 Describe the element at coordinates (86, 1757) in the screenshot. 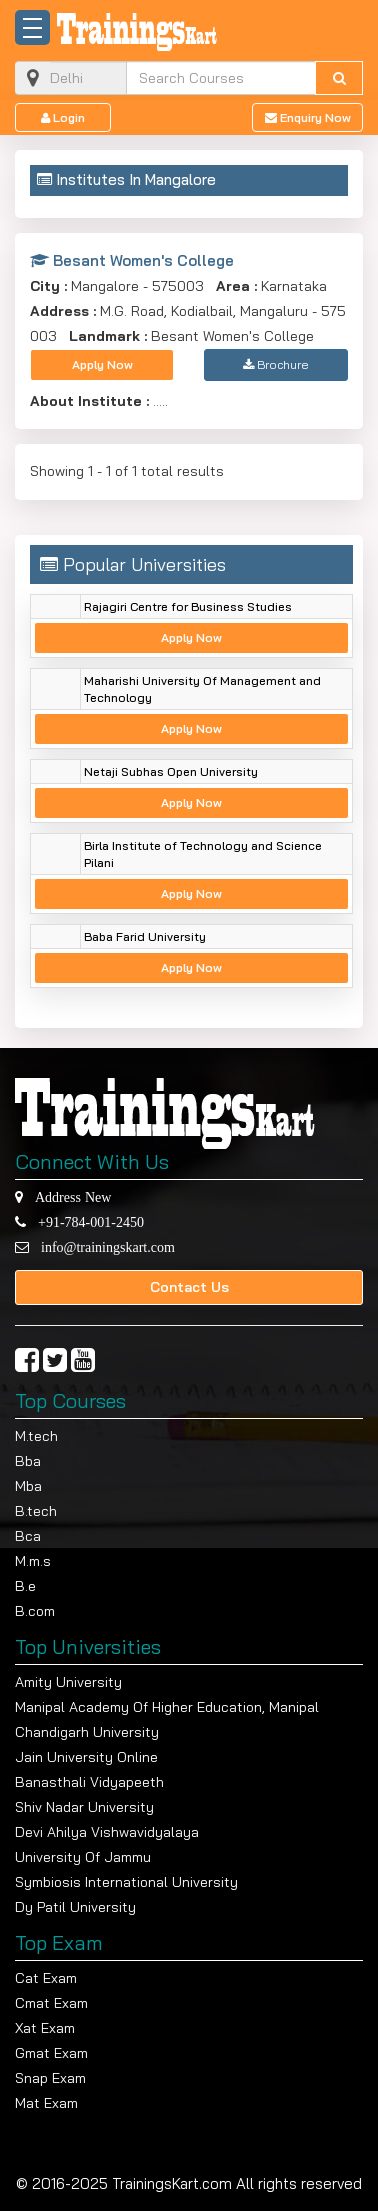

I see `Jain University Online` at that location.